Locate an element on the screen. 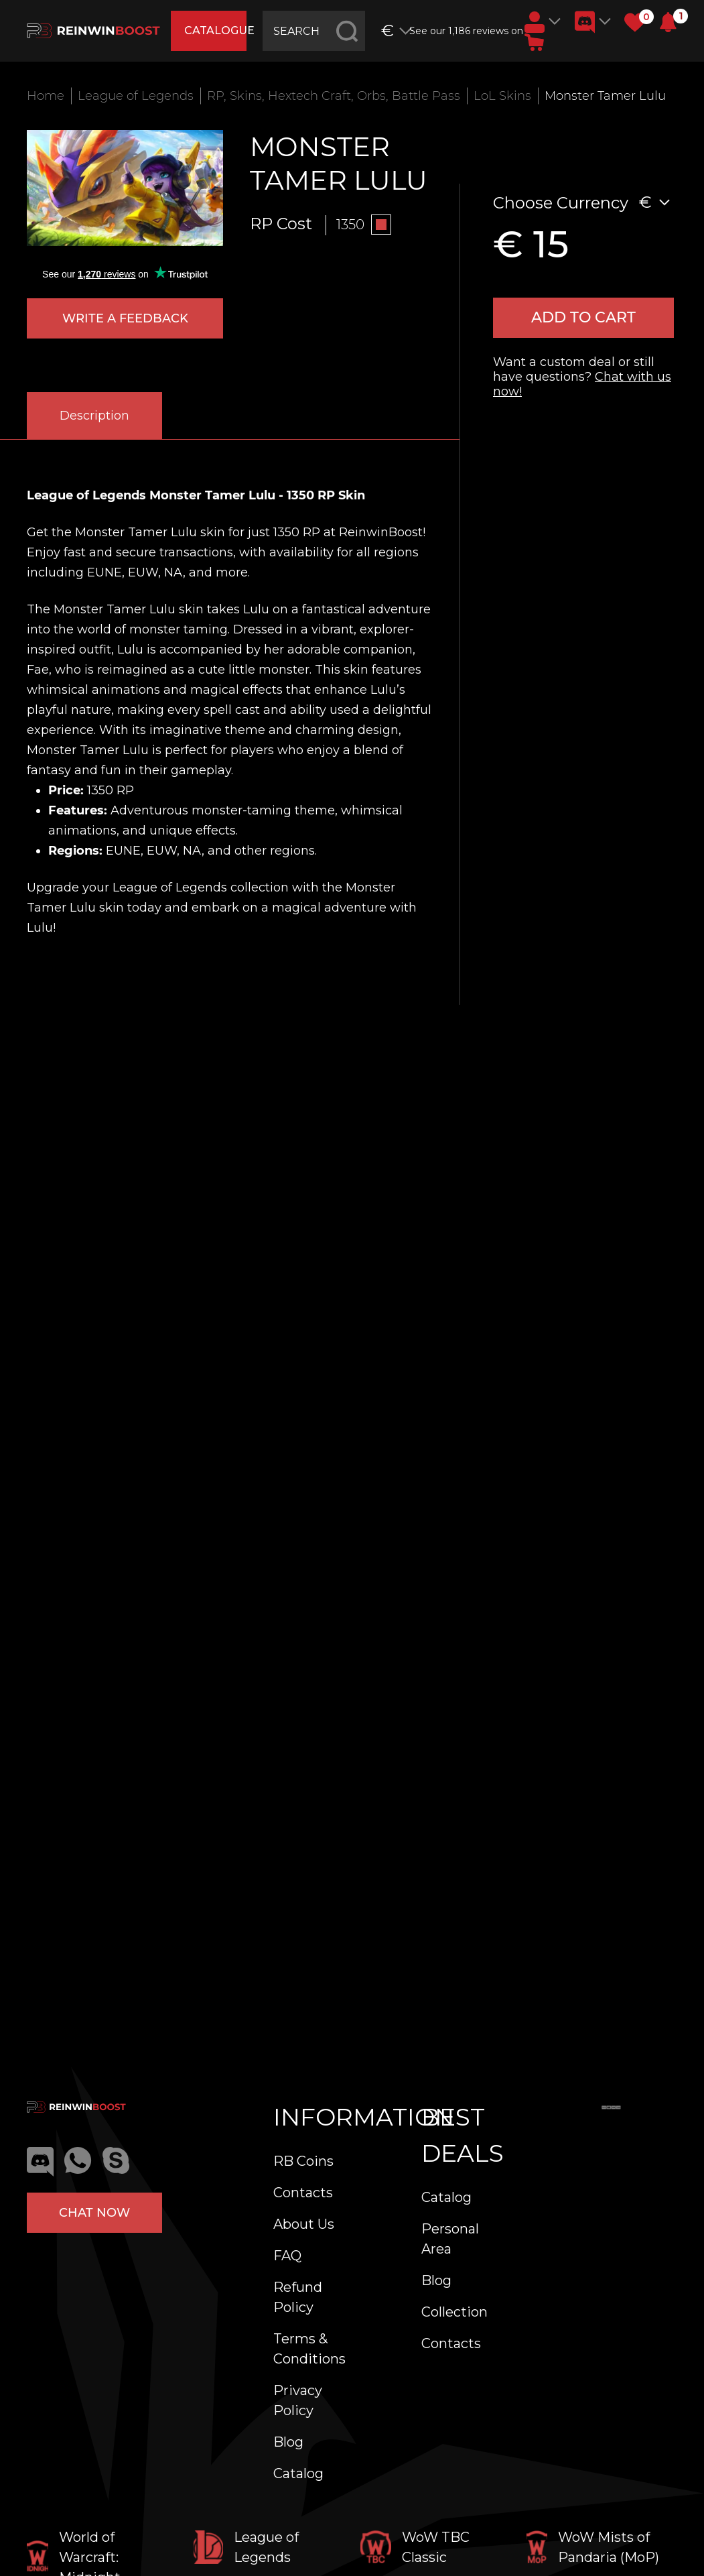  RB Coins is located at coordinates (303, 2161).